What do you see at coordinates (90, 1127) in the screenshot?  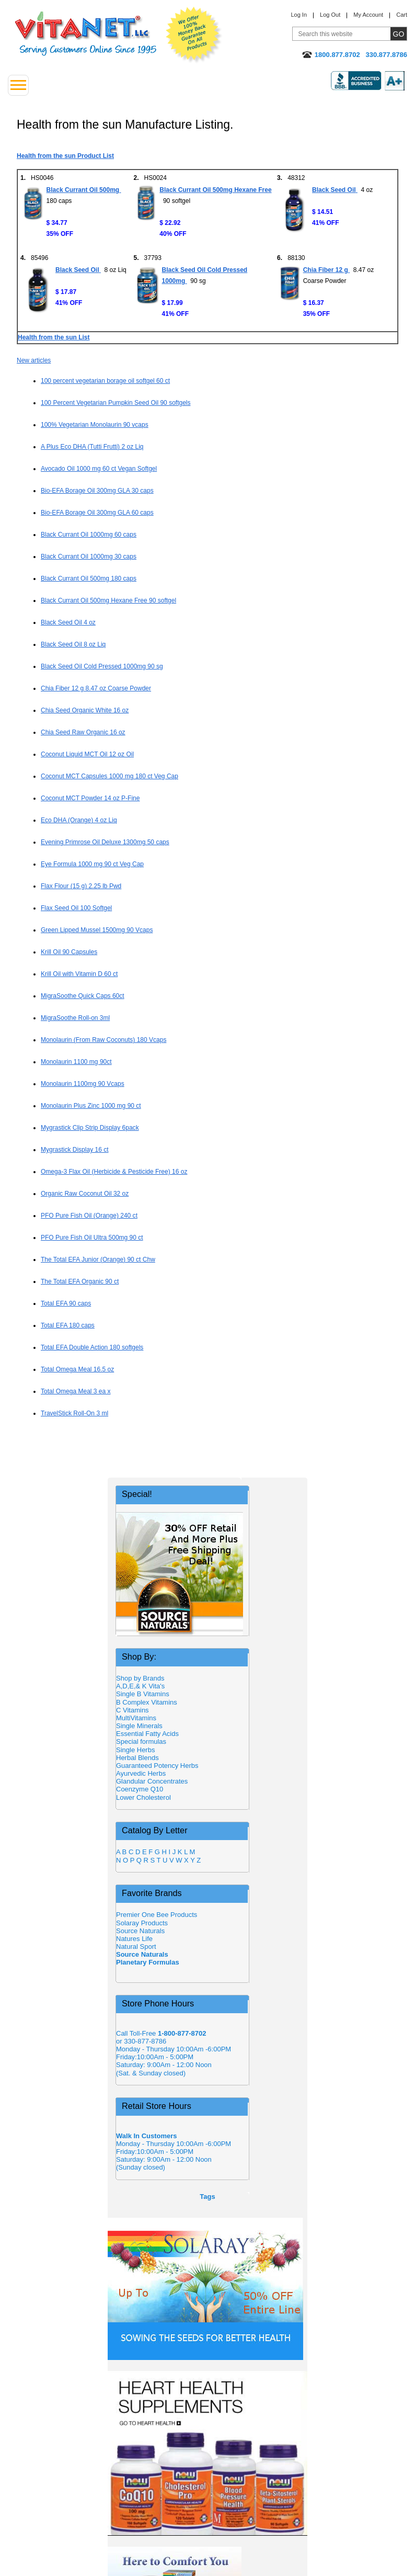 I see `Mygrastick Clip Strip Display 6pack` at bounding box center [90, 1127].